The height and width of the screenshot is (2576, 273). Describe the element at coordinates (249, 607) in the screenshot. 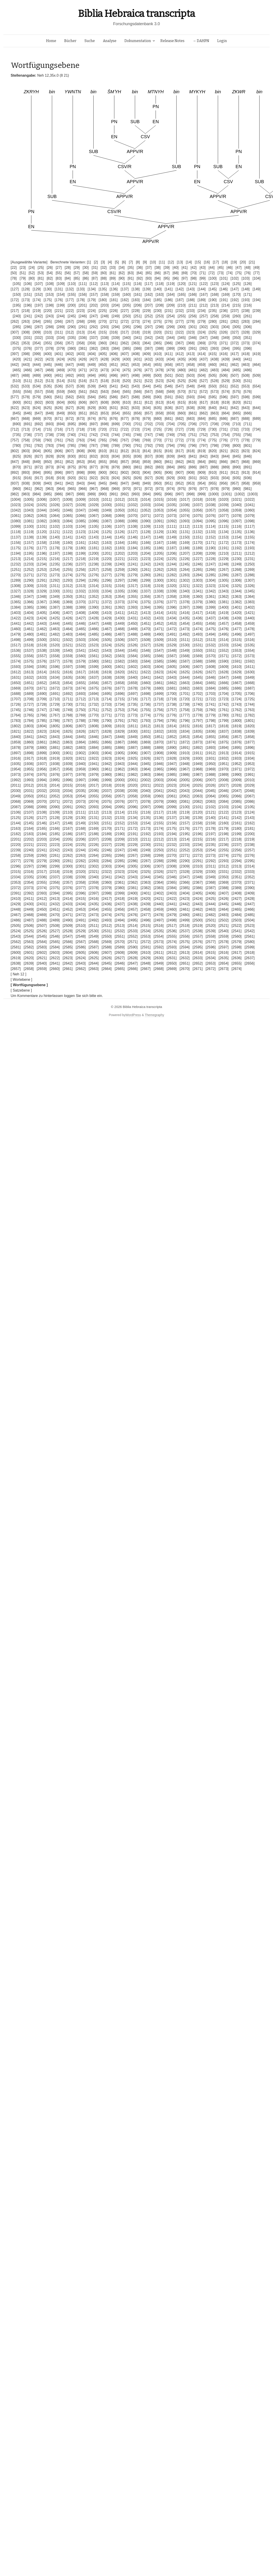

I see `[1402]` at that location.